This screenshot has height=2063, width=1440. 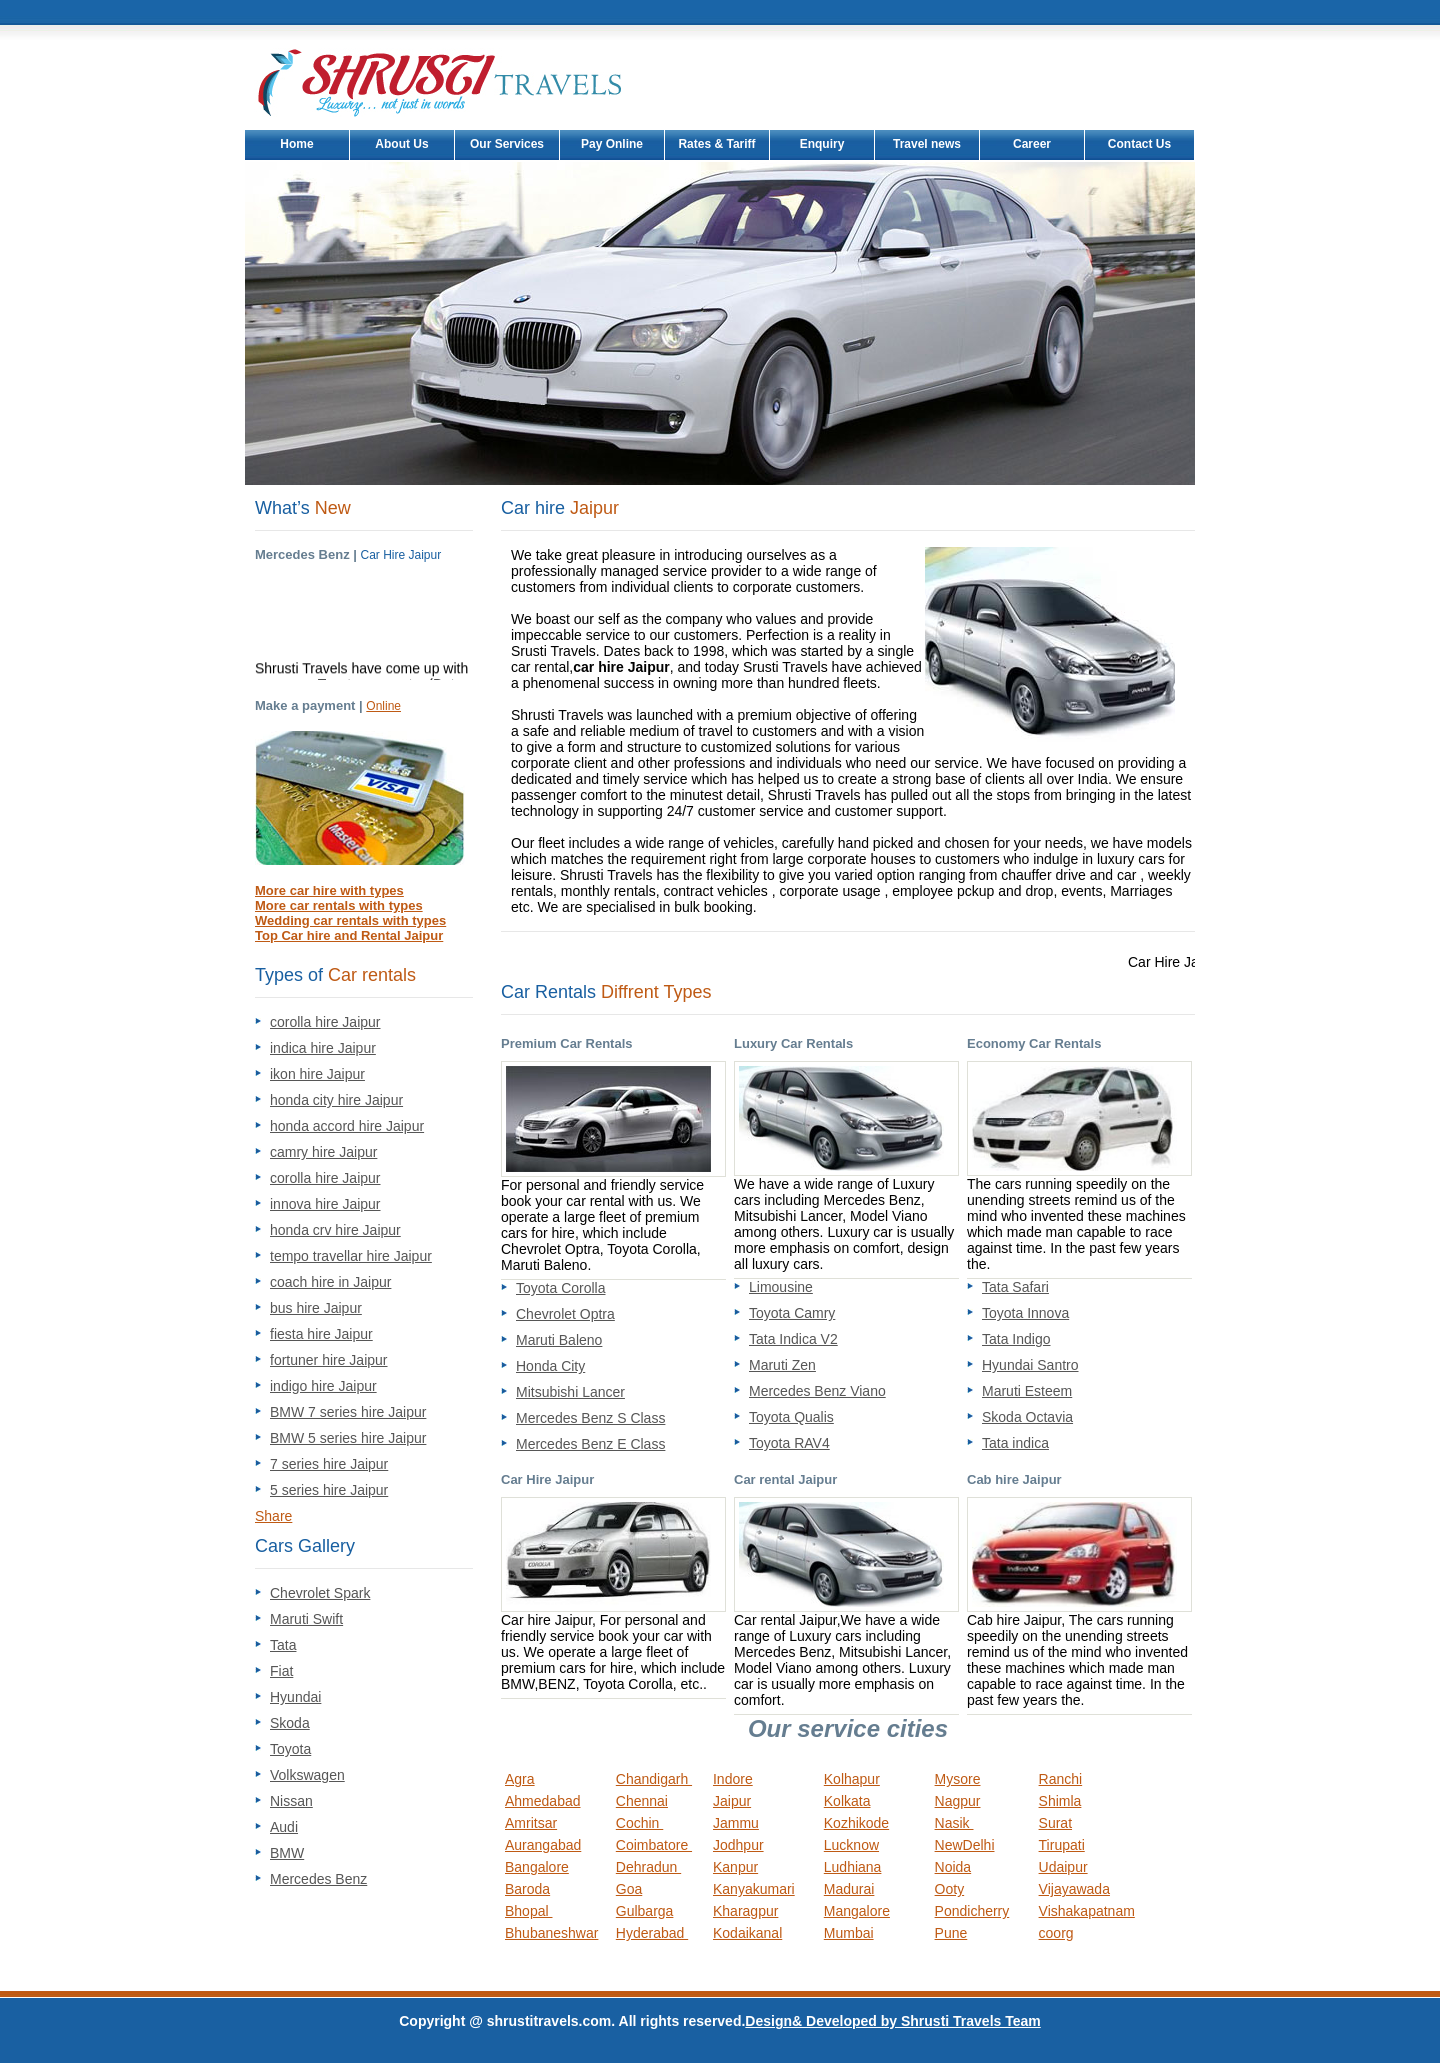 What do you see at coordinates (851, 1845) in the screenshot?
I see `Lucknow` at bounding box center [851, 1845].